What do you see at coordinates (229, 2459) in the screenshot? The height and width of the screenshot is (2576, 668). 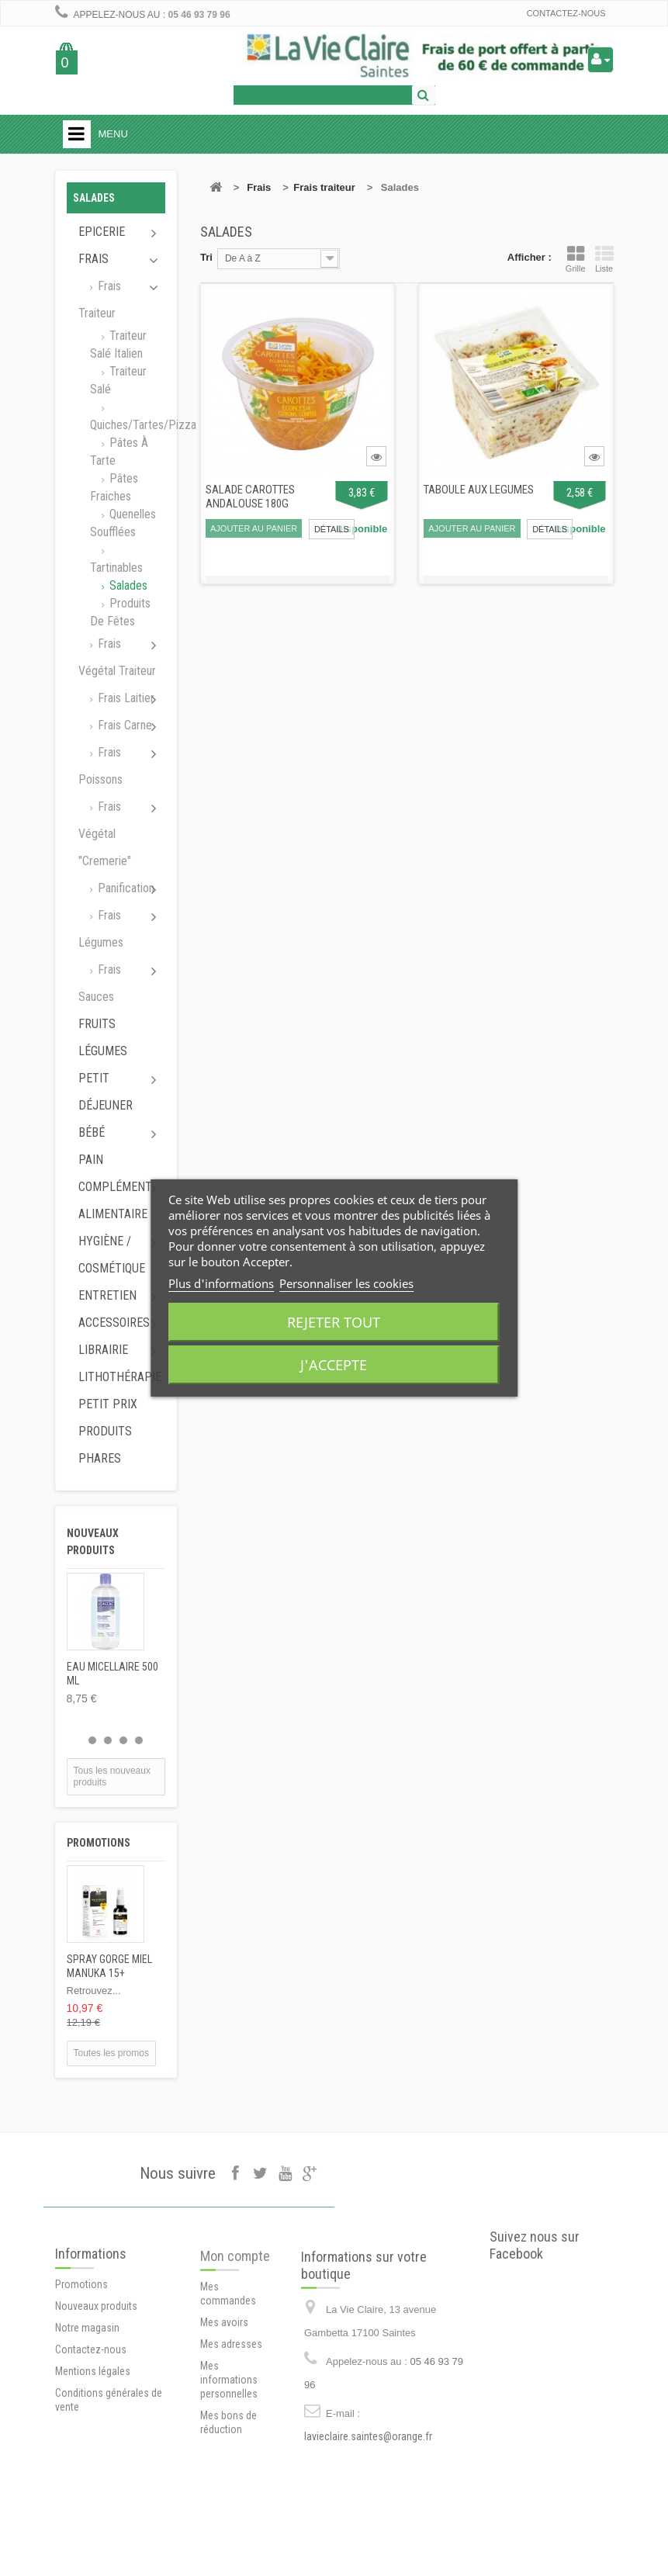 I see `Mes informations personnelles` at bounding box center [229, 2459].